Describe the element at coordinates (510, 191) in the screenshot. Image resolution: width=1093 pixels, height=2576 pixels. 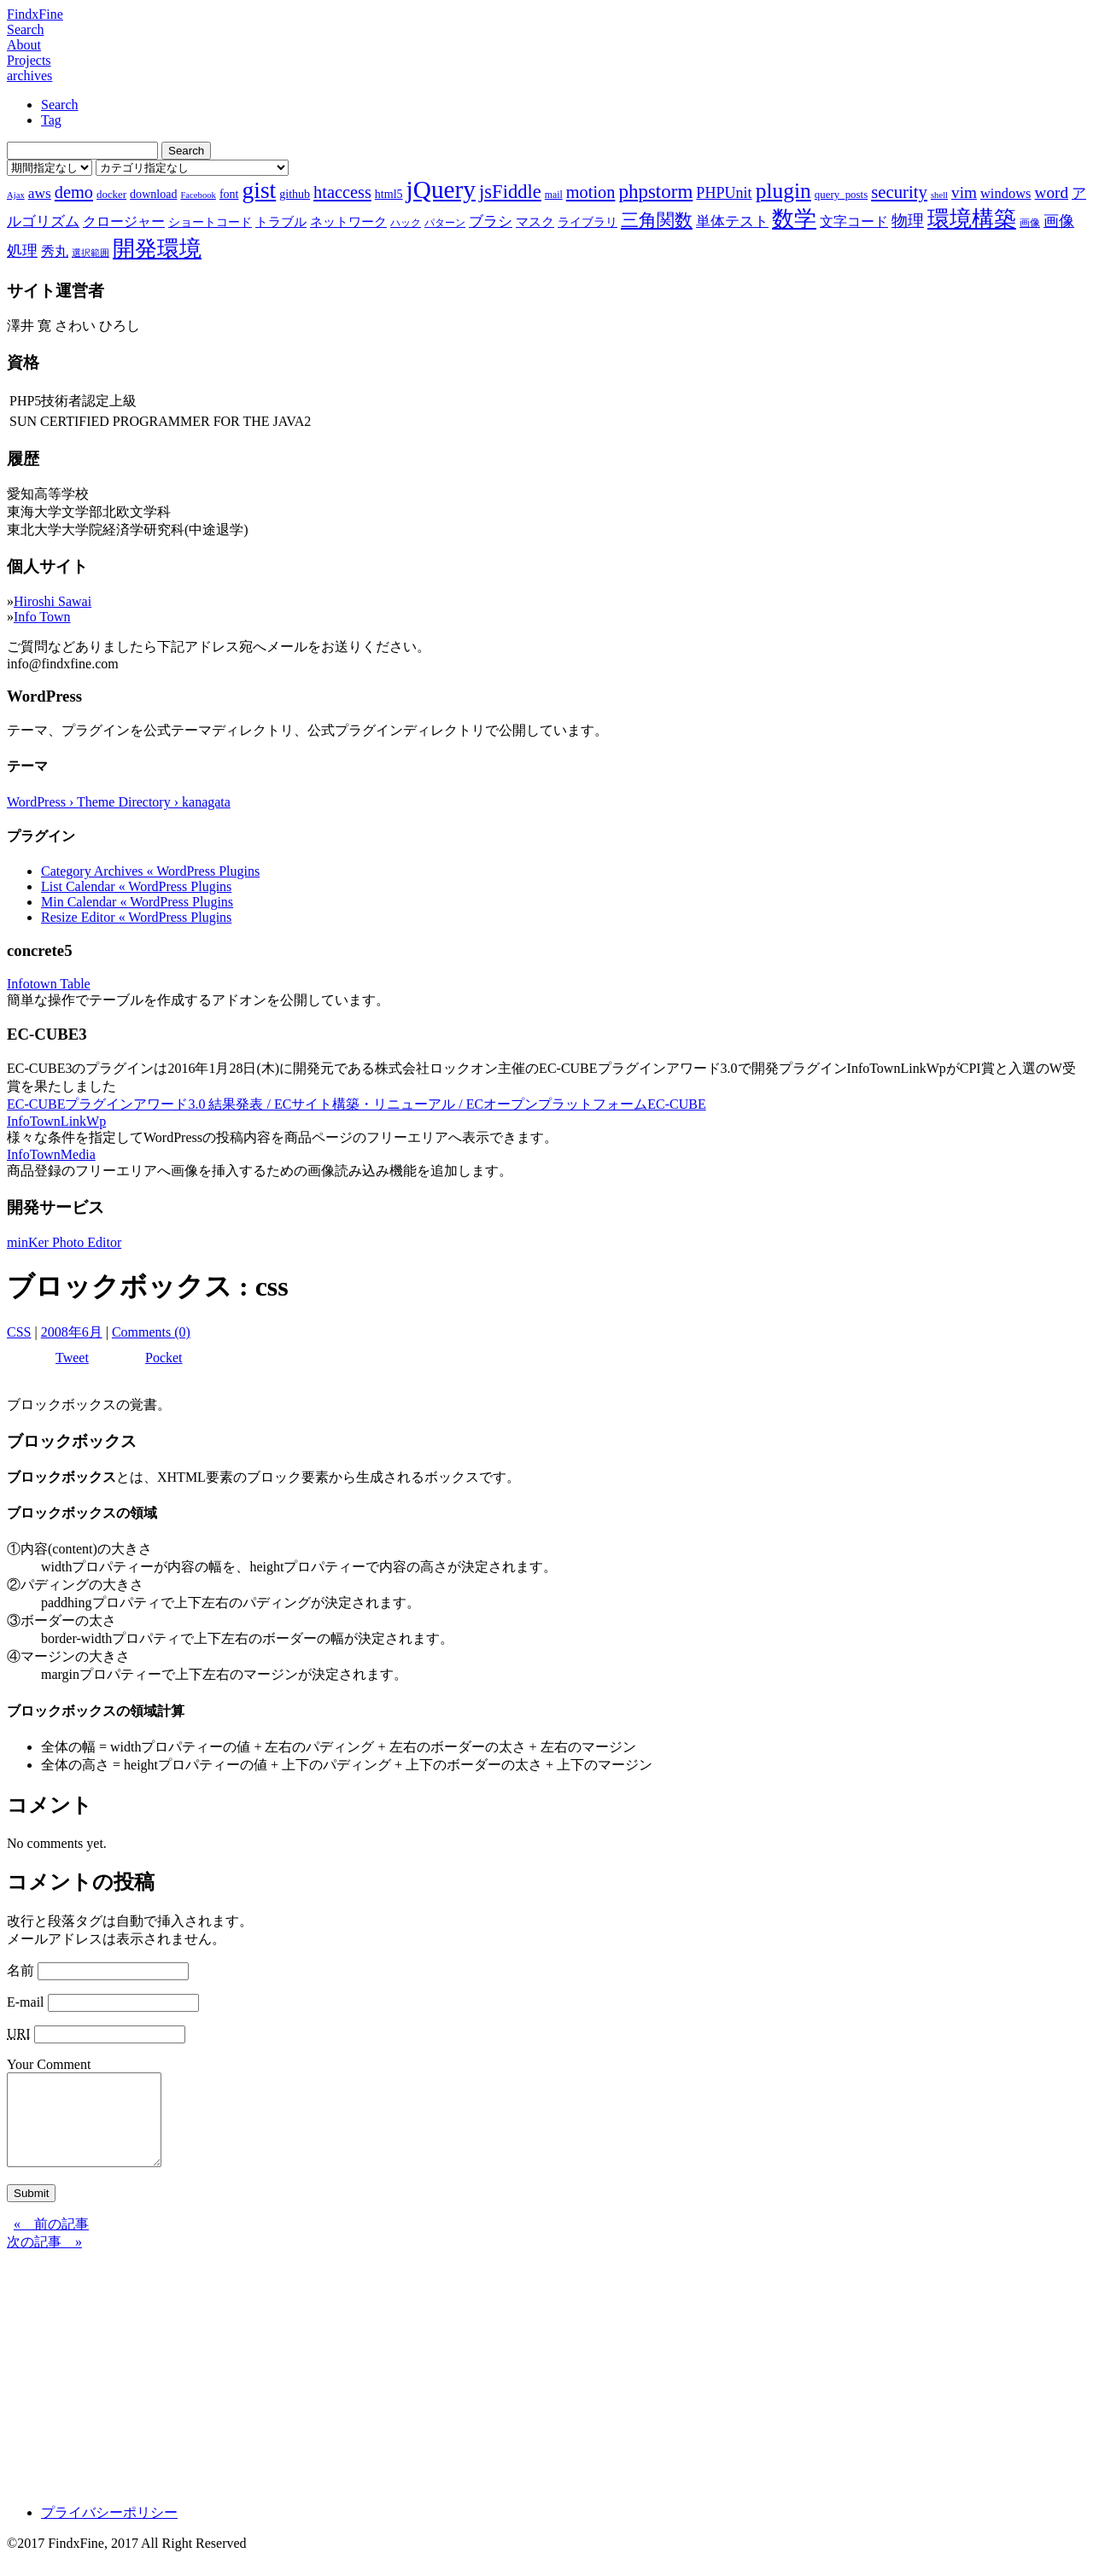
I see `jsFiddle [jsFiddle (23個の項目)]` at that location.